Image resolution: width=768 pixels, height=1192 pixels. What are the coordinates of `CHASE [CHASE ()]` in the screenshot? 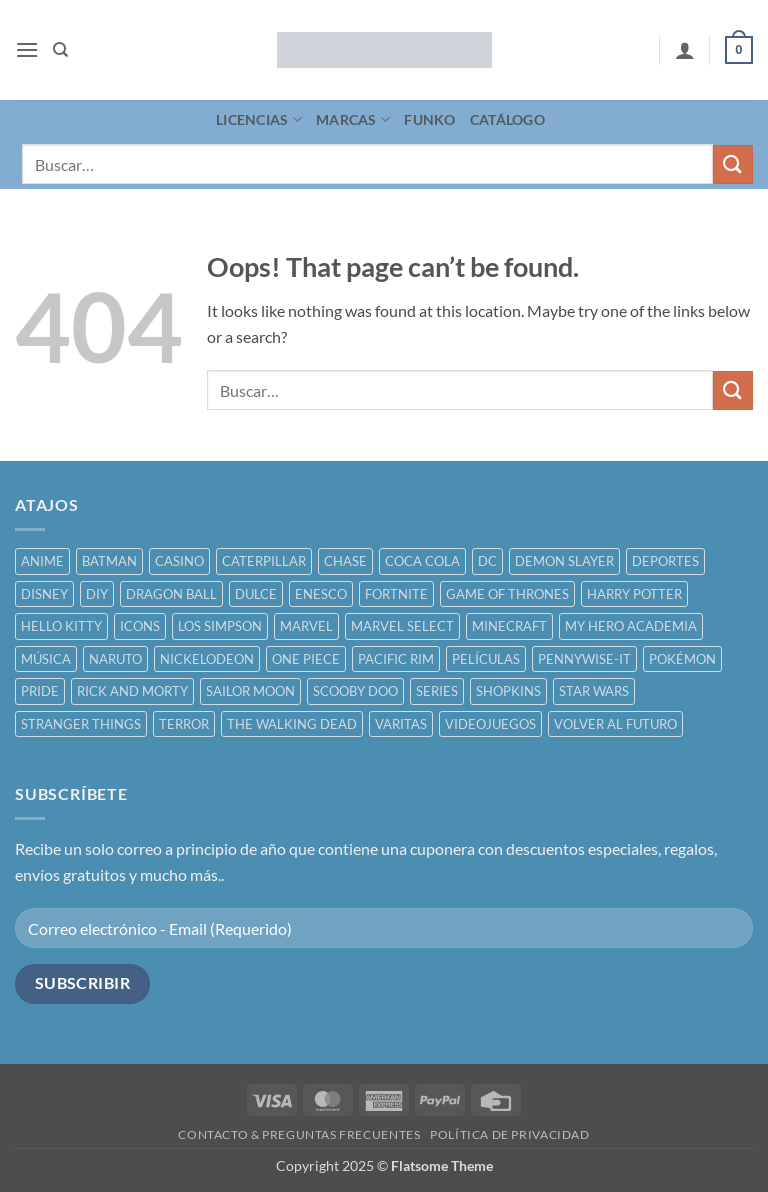 It's located at (345, 561).